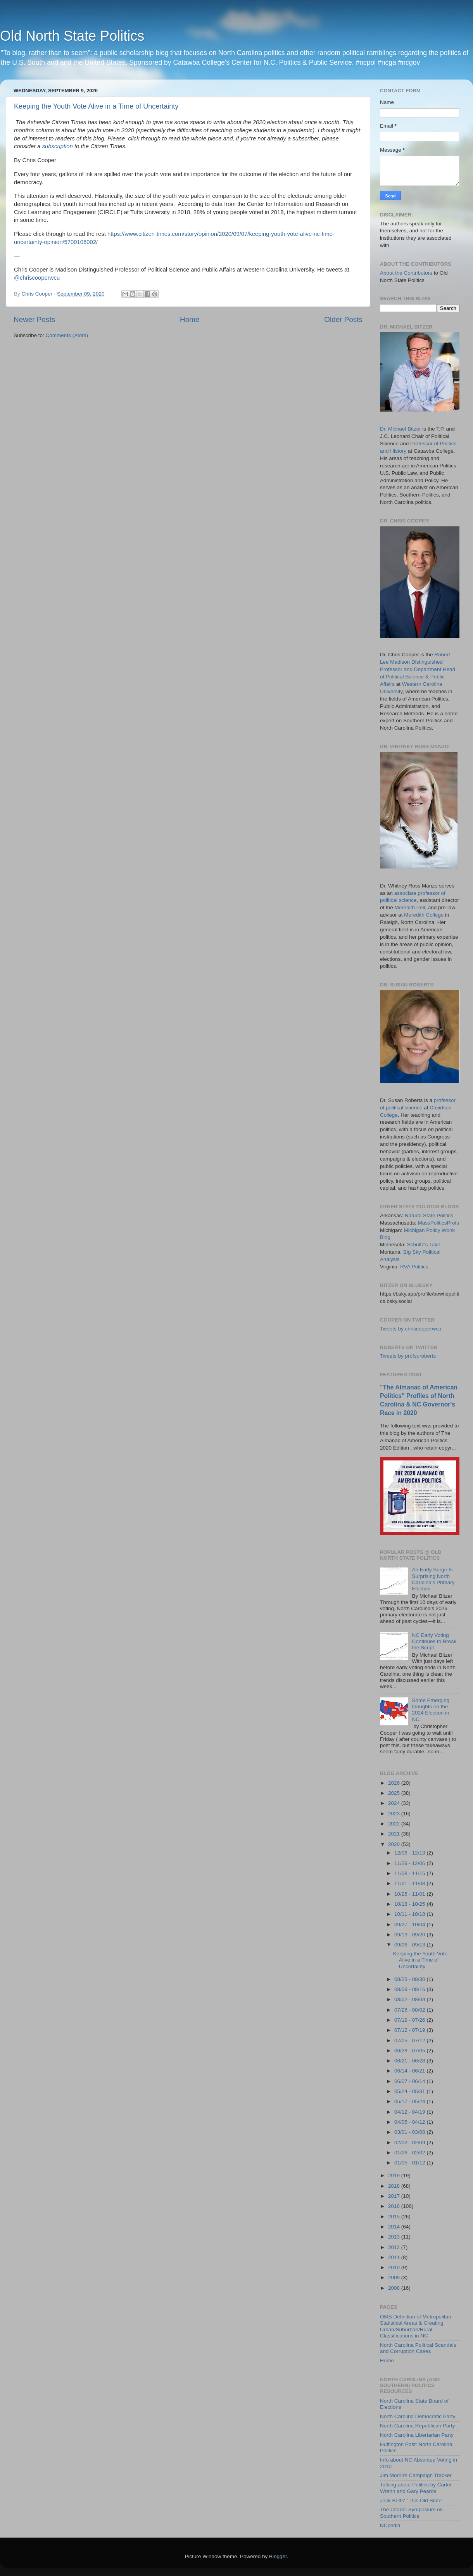 This screenshot has width=473, height=2576. What do you see at coordinates (72, 36) in the screenshot?
I see `Old North State Politics` at bounding box center [72, 36].